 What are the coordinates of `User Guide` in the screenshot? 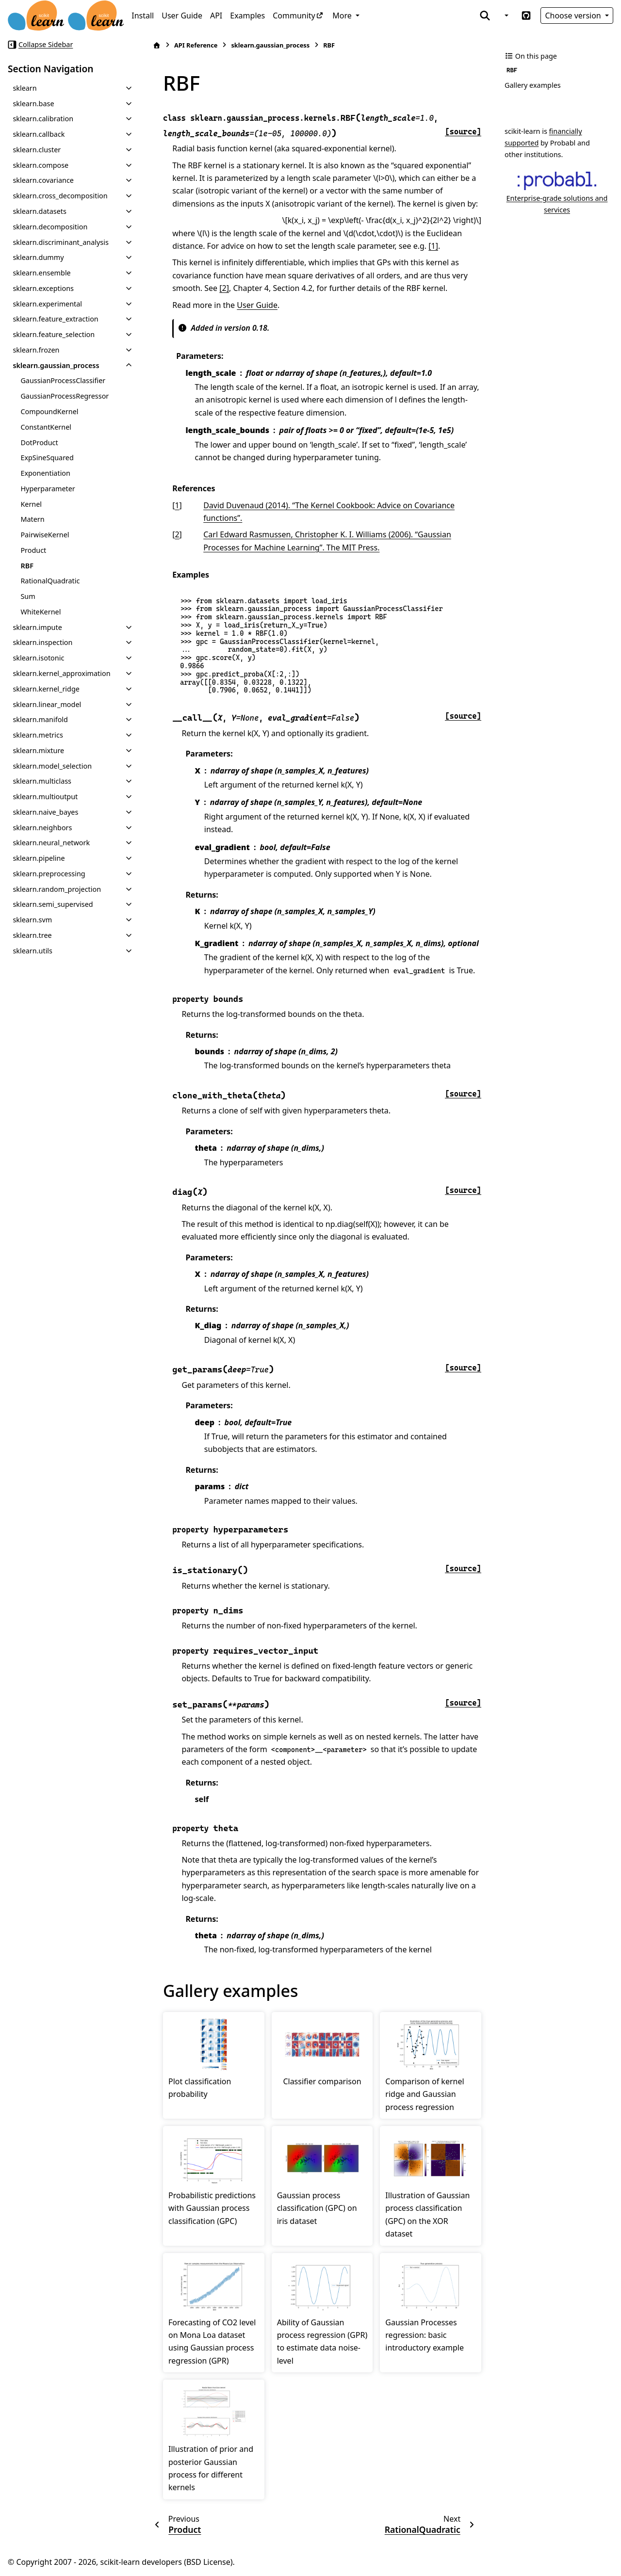 It's located at (182, 15).